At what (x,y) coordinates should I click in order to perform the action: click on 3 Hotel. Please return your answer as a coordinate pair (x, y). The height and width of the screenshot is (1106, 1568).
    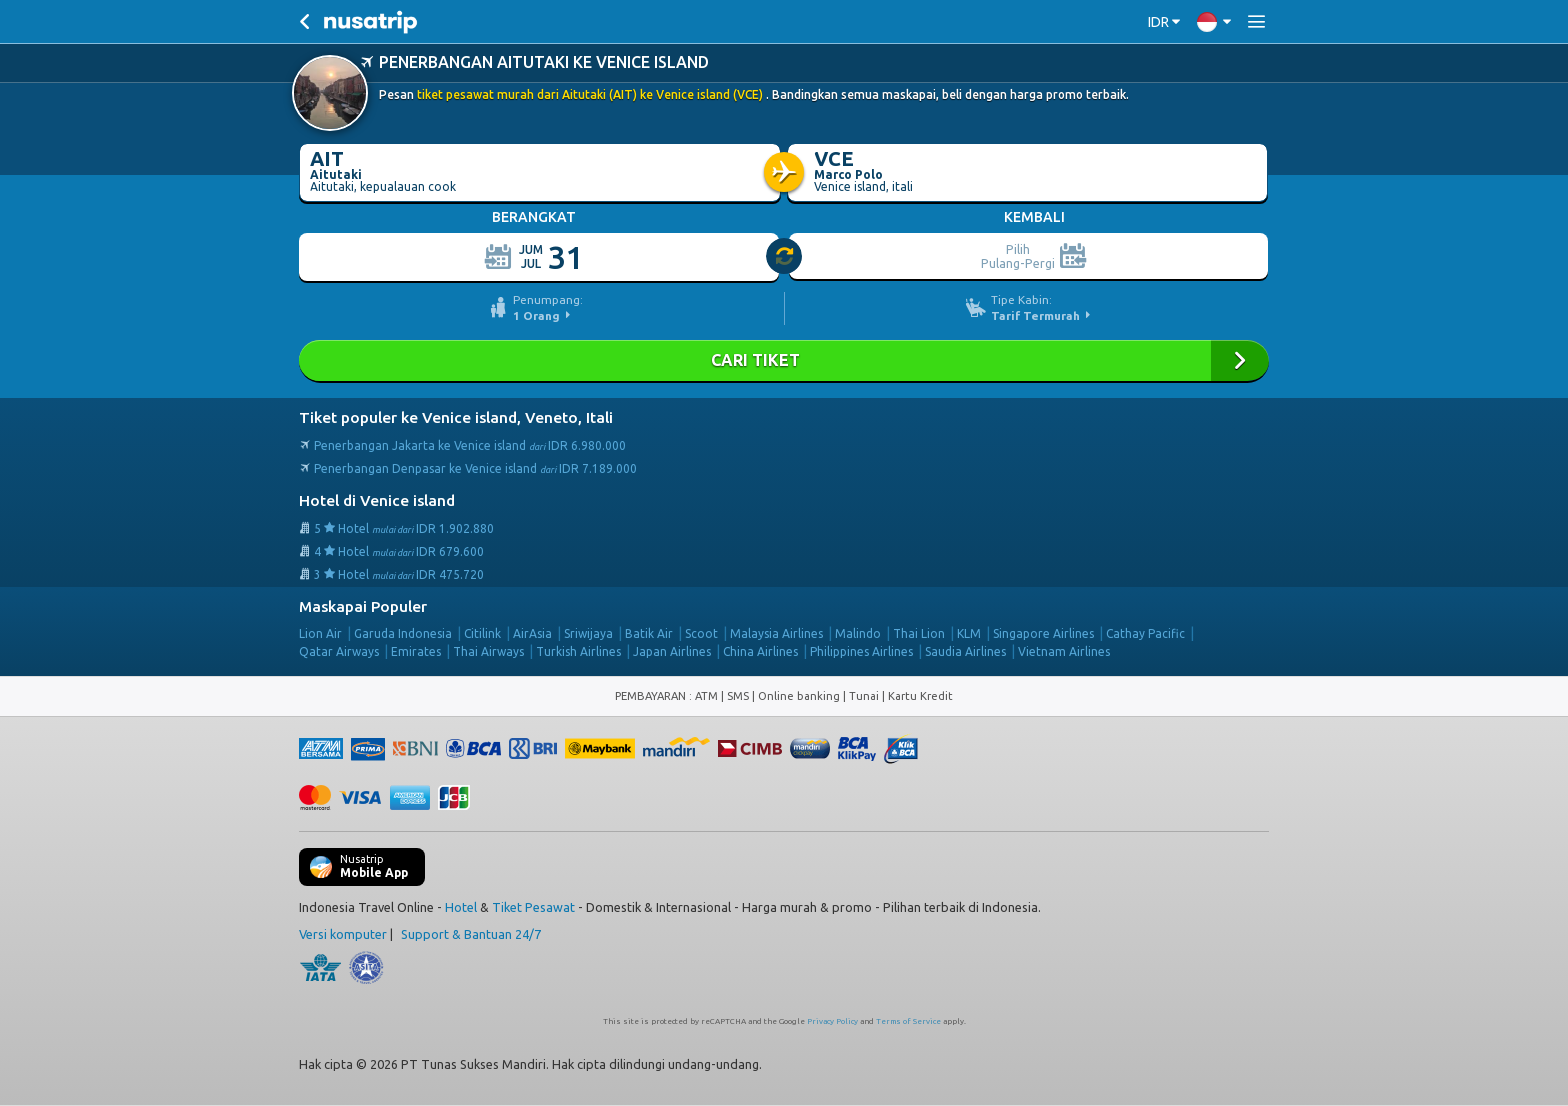
    Looking at the image, I should click on (399, 574).